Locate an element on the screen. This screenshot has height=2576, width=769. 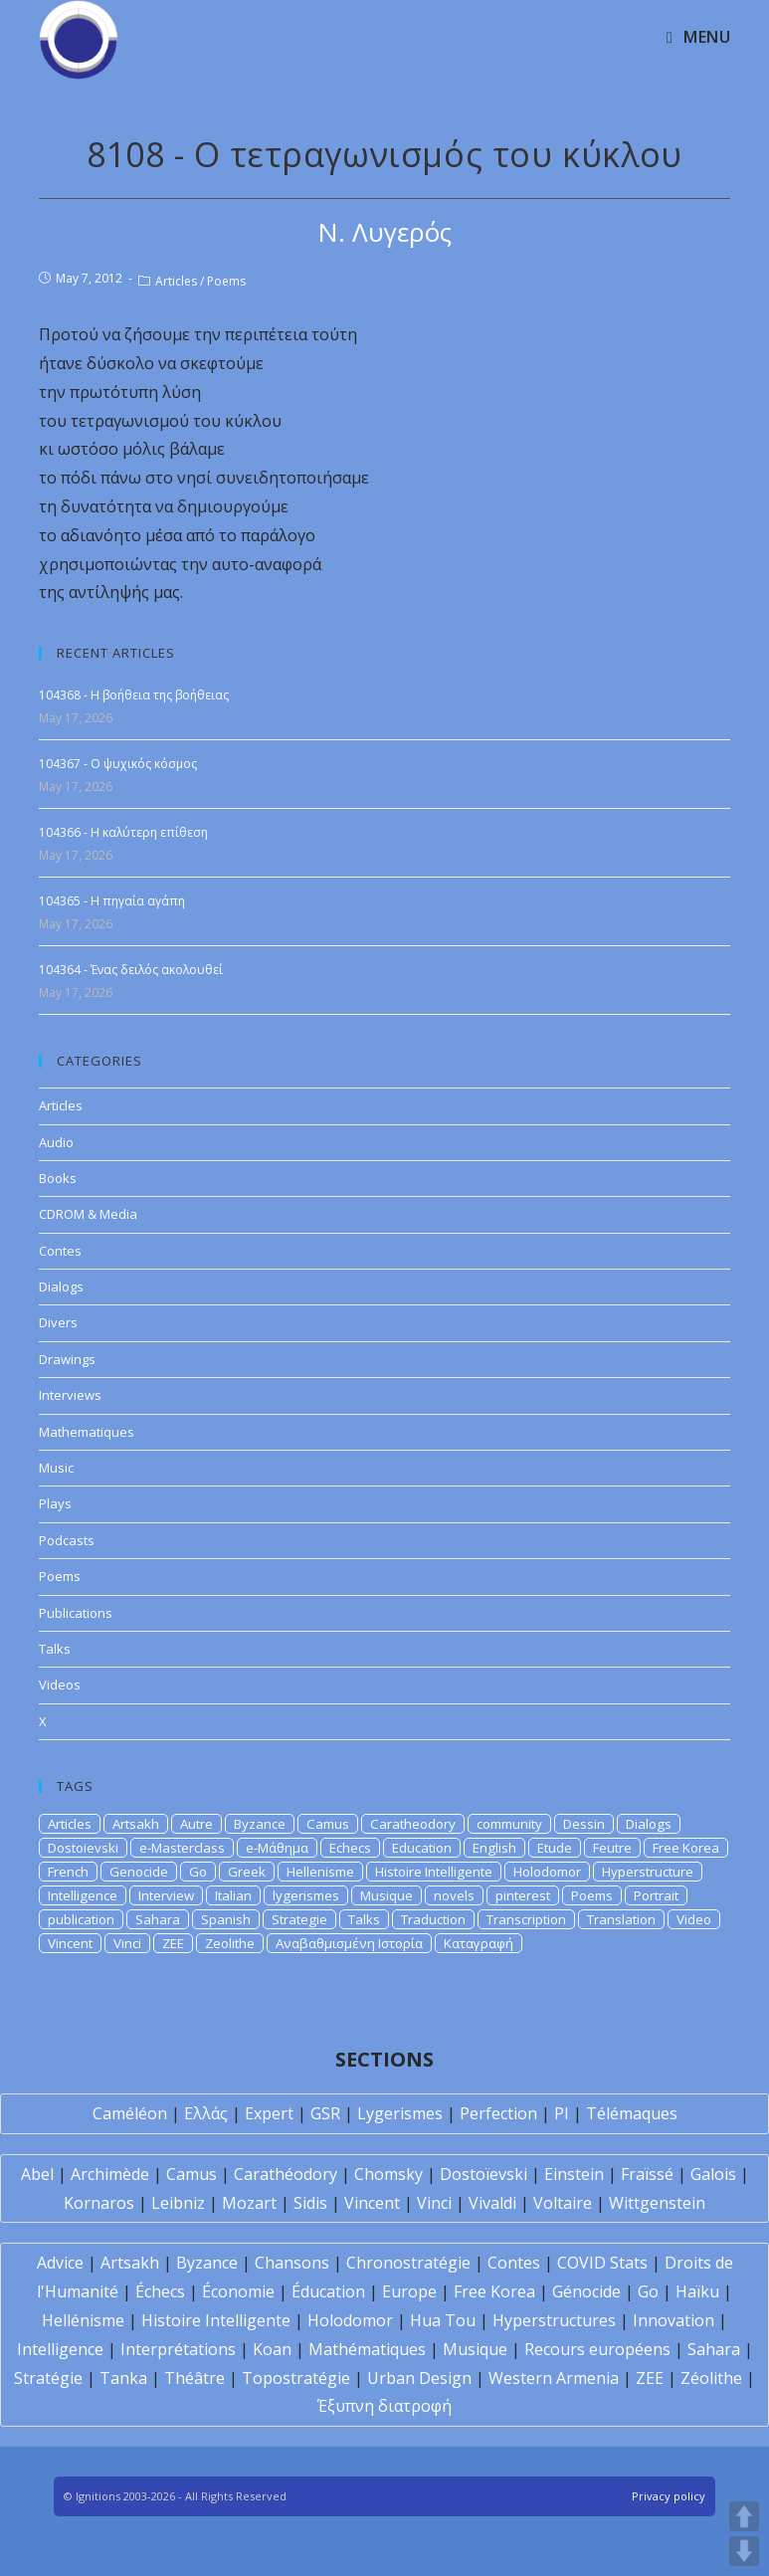
Go is located at coordinates (198, 1872).